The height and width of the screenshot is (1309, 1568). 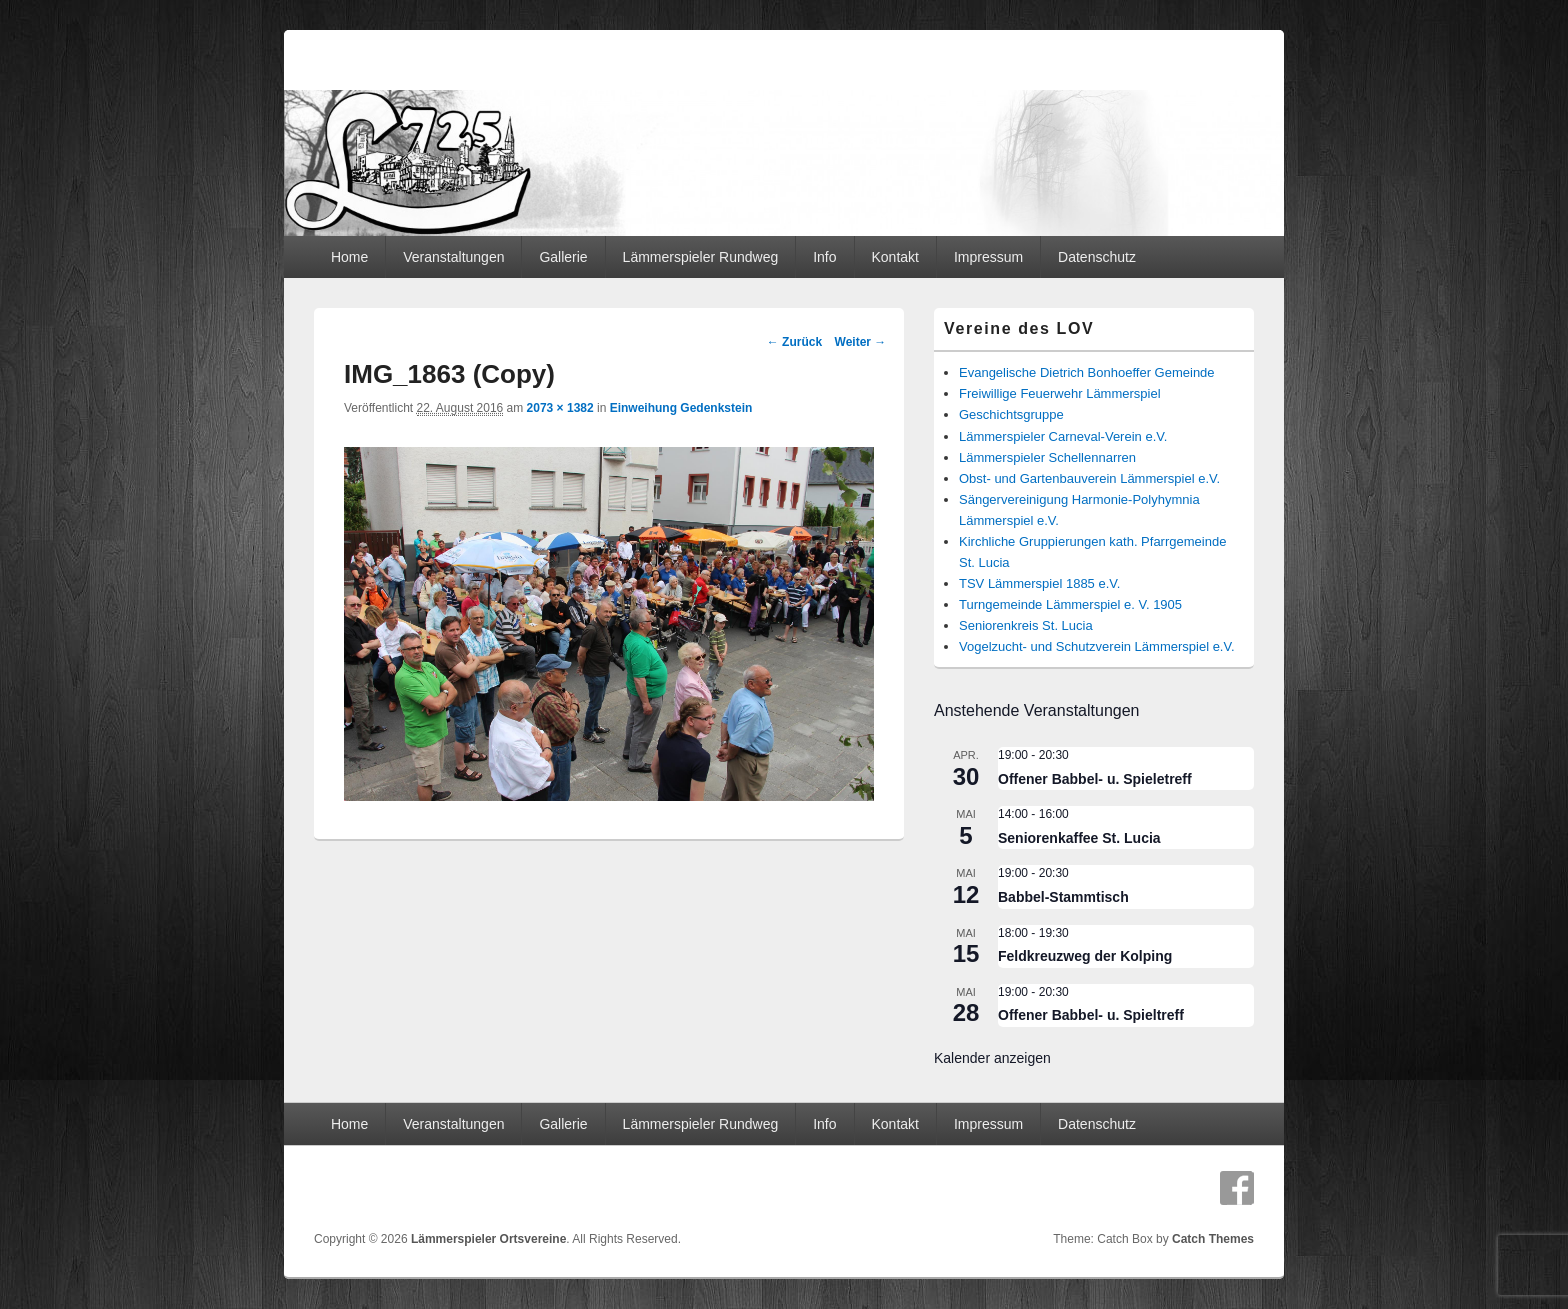 I want to click on Info, so click(x=824, y=257).